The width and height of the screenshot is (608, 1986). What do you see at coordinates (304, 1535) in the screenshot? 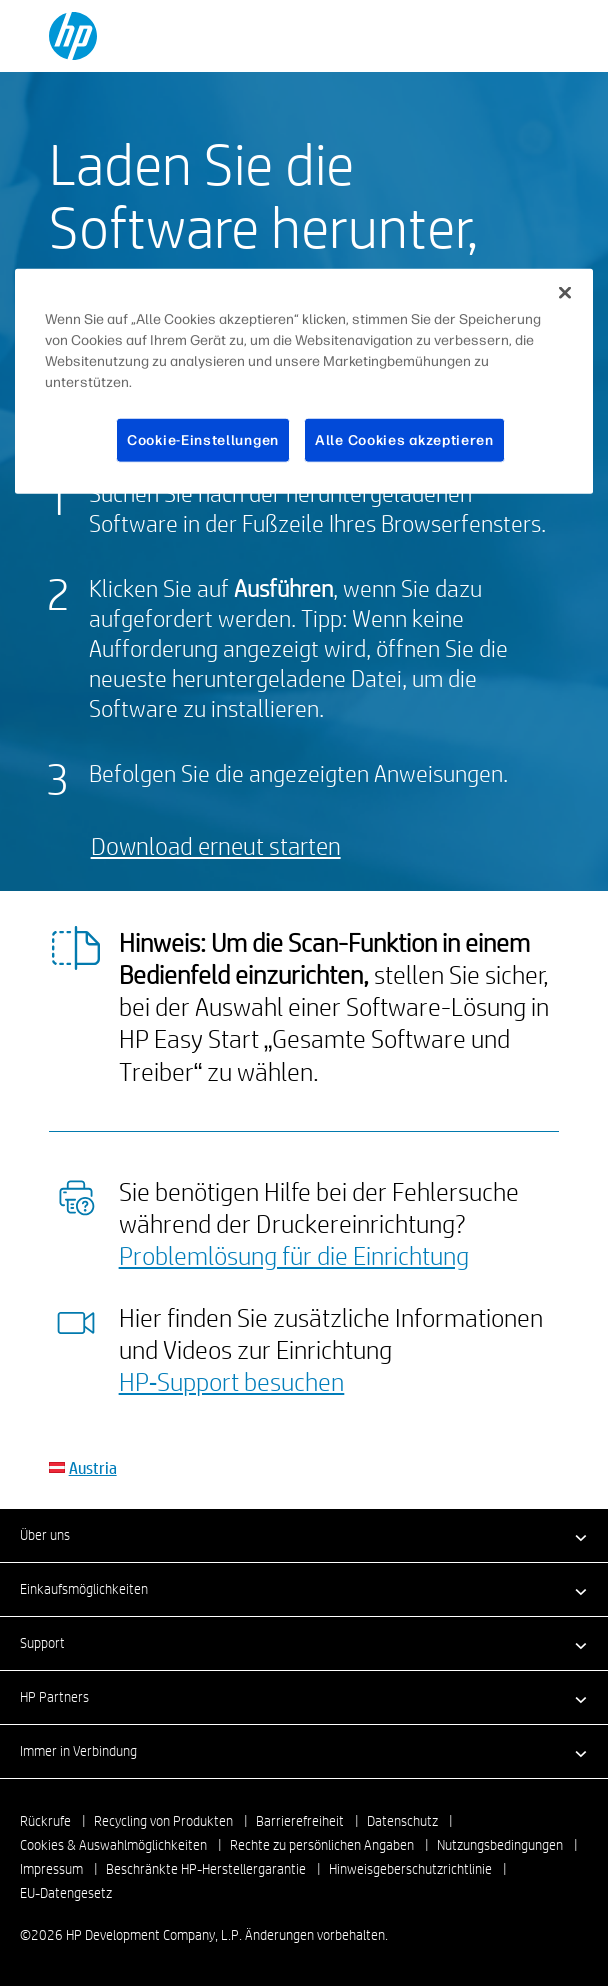
I see `[button]` at bounding box center [304, 1535].